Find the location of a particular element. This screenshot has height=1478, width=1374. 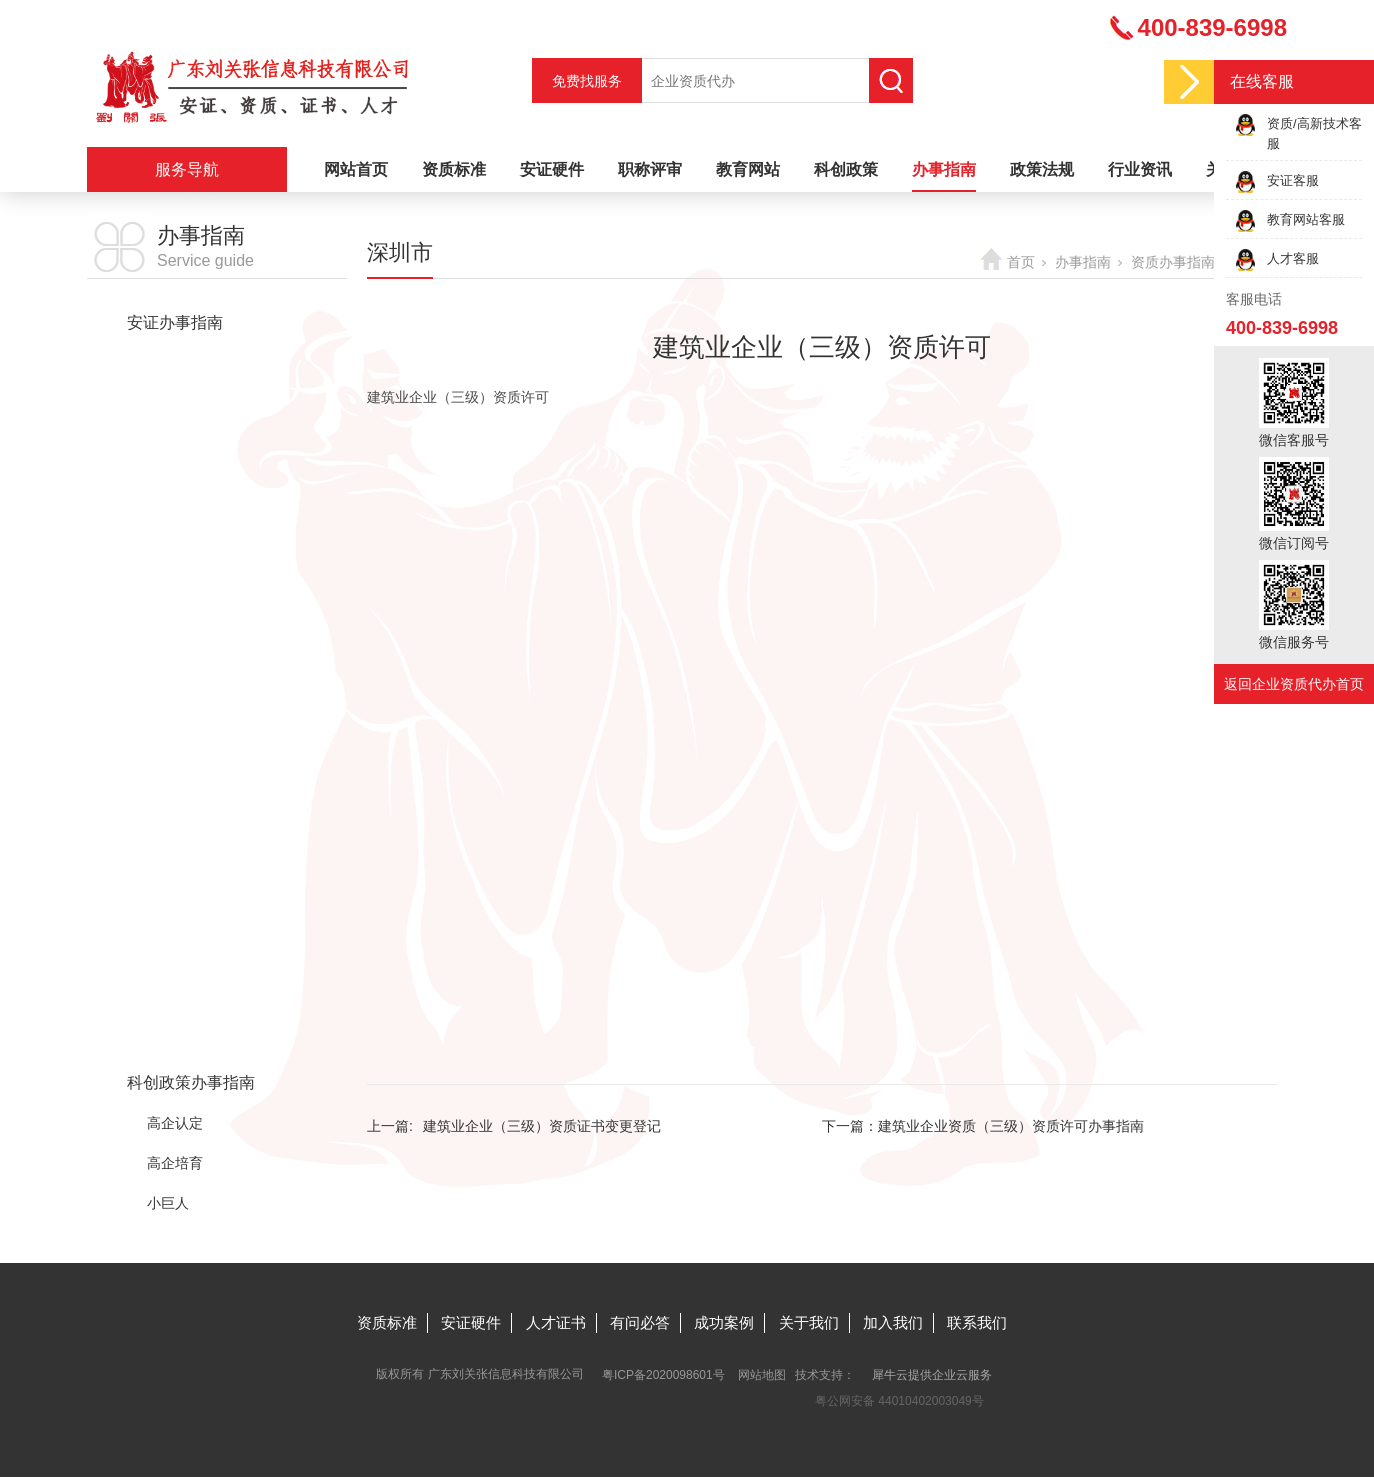

科创政策办事指南 is located at coordinates (191, 1082).